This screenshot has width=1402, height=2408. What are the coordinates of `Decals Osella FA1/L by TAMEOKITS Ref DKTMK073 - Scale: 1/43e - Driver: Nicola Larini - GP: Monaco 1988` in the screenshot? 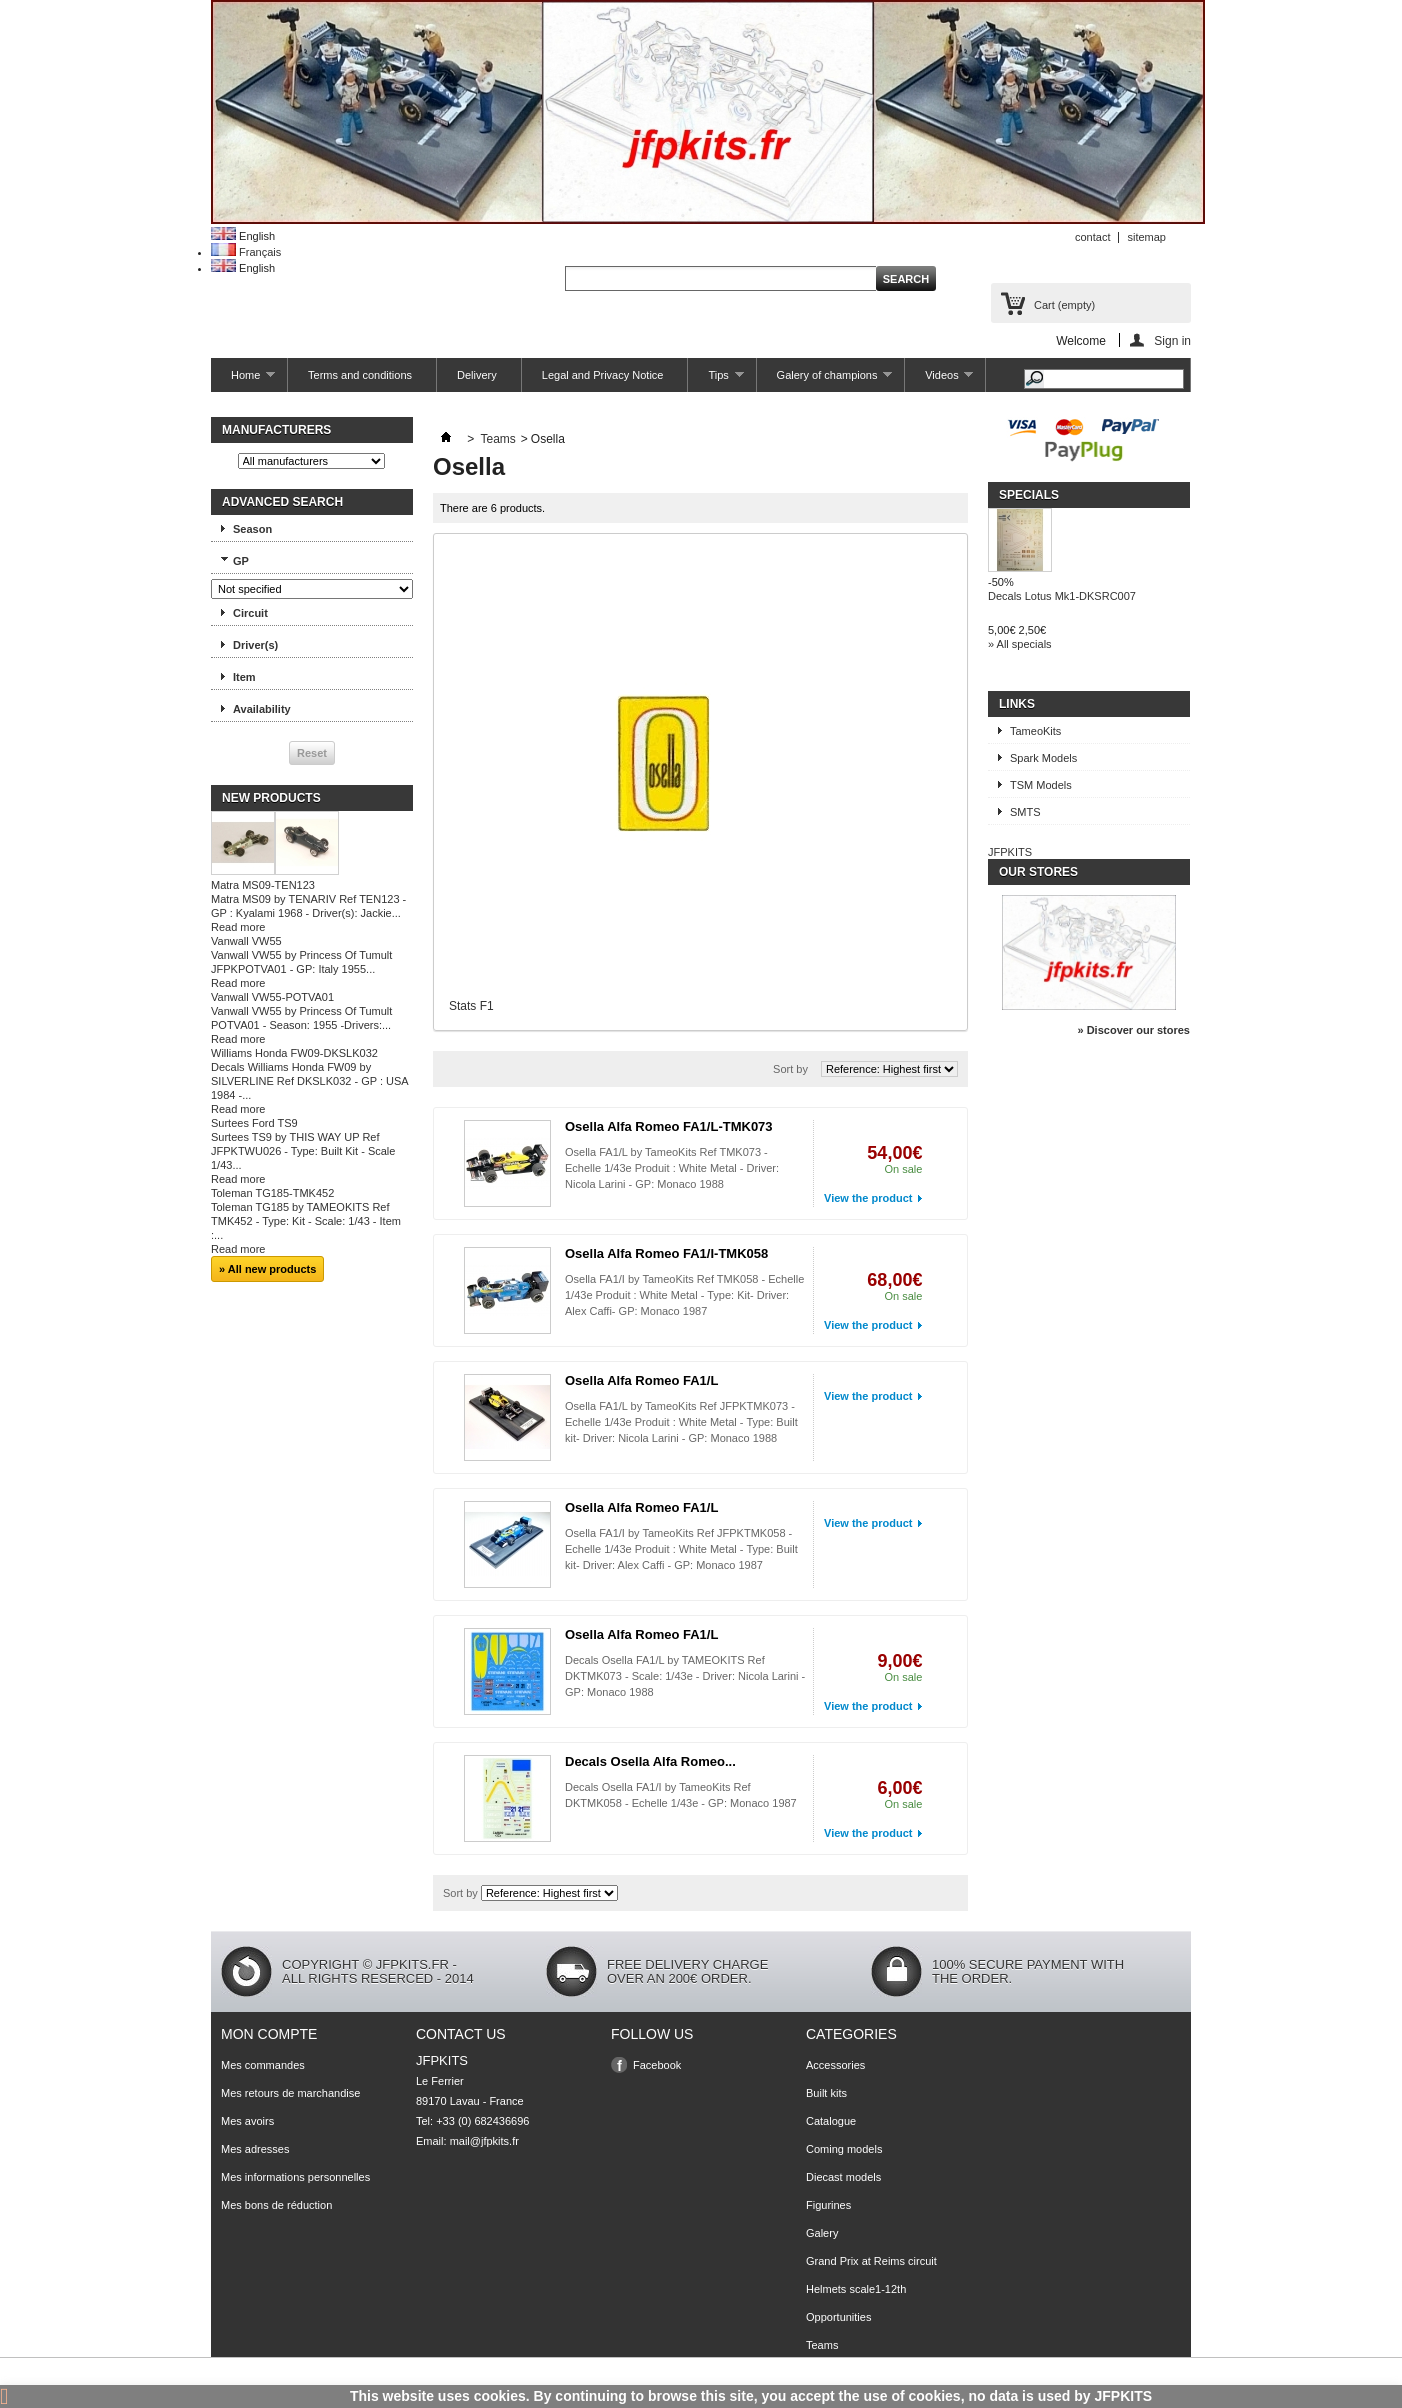 It's located at (685, 1676).